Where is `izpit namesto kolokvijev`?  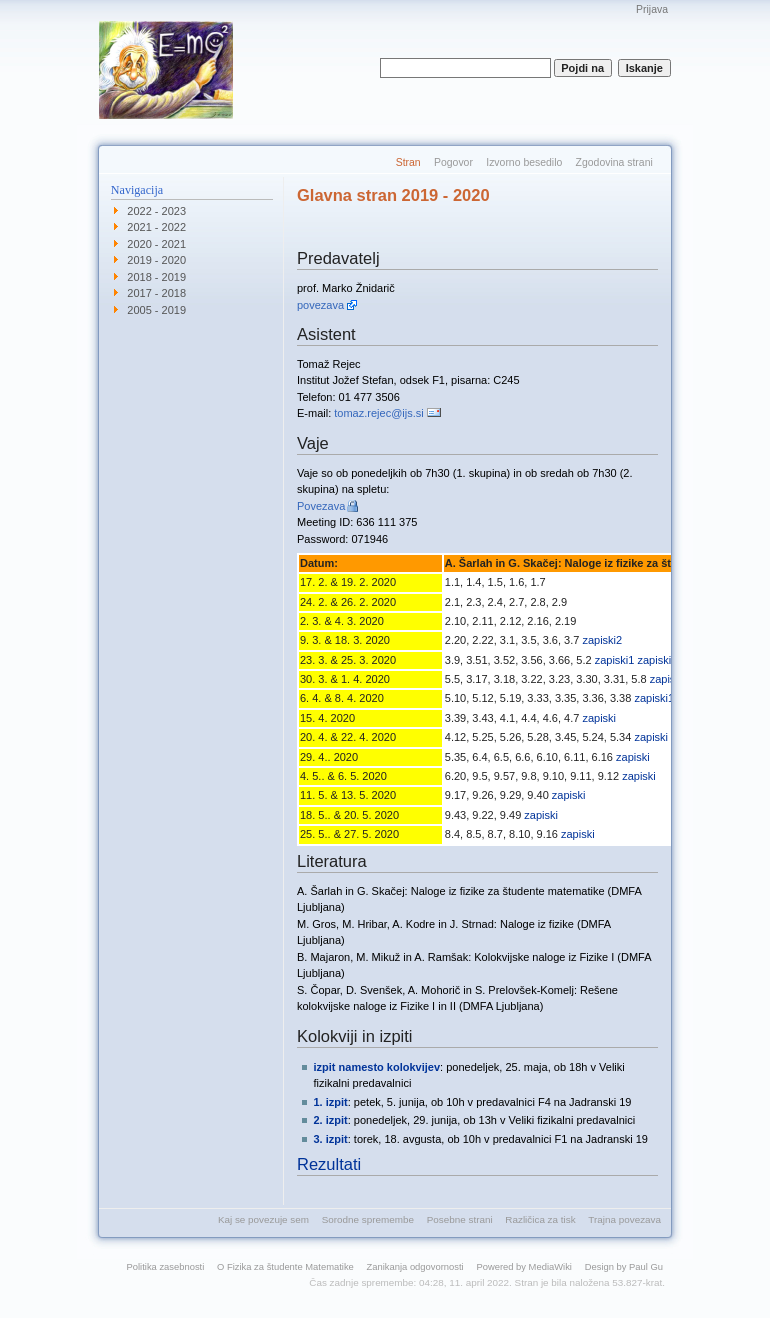 izpit namesto kolokvijev is located at coordinates (377, 1067).